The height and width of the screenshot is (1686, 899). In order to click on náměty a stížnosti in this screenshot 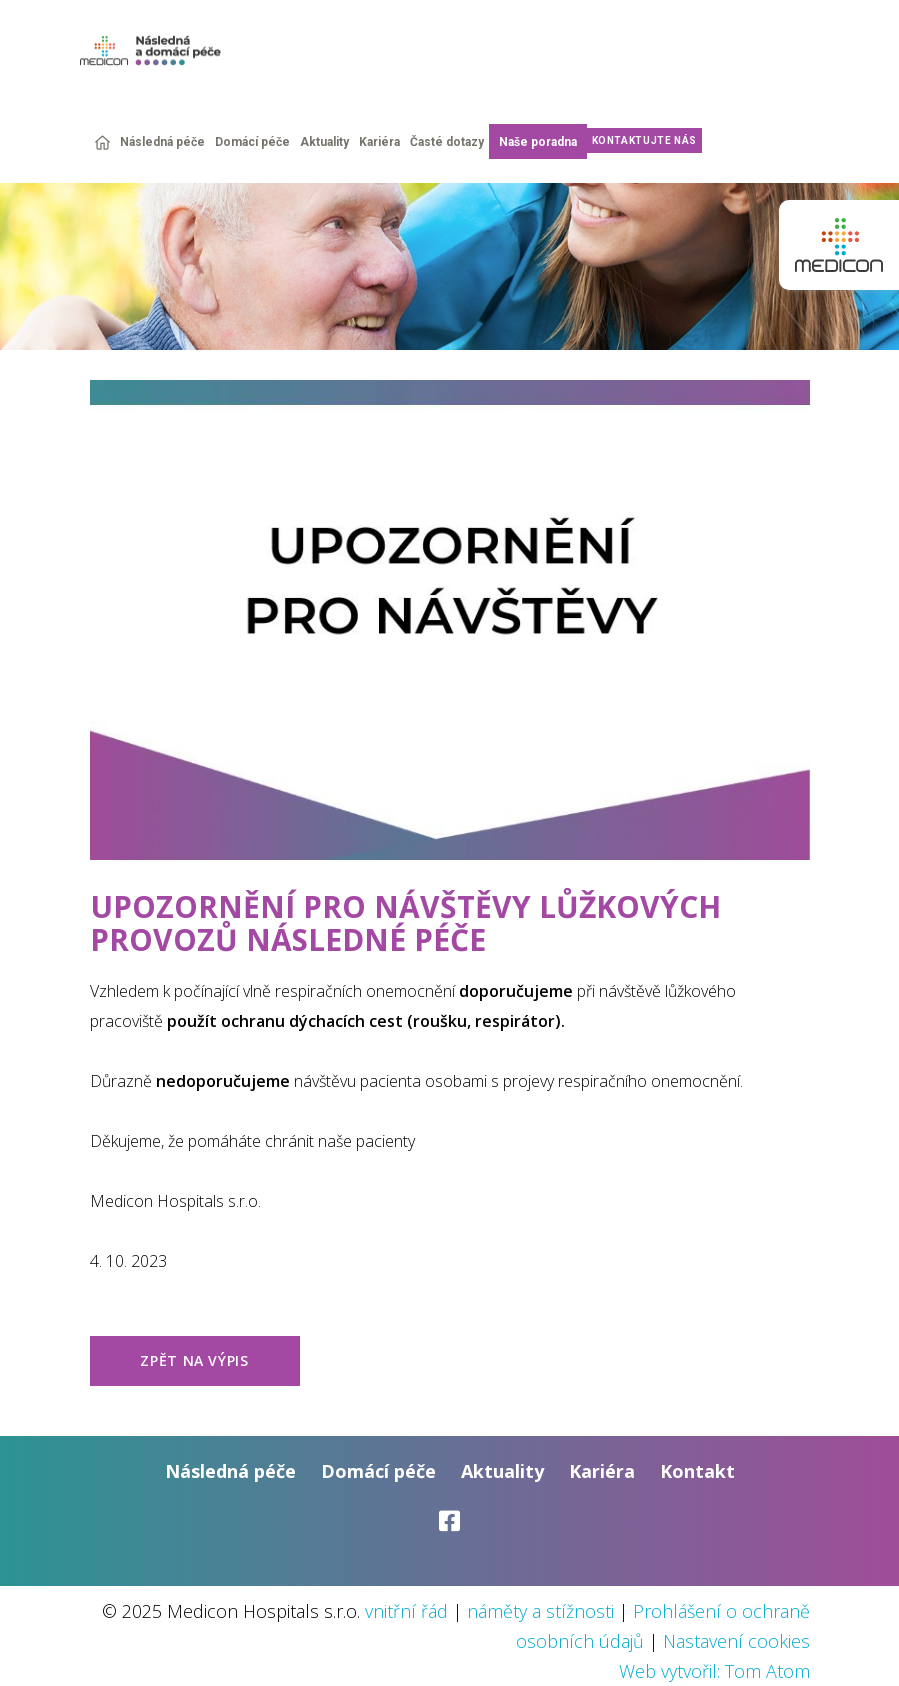, I will do `click(540, 1611)`.